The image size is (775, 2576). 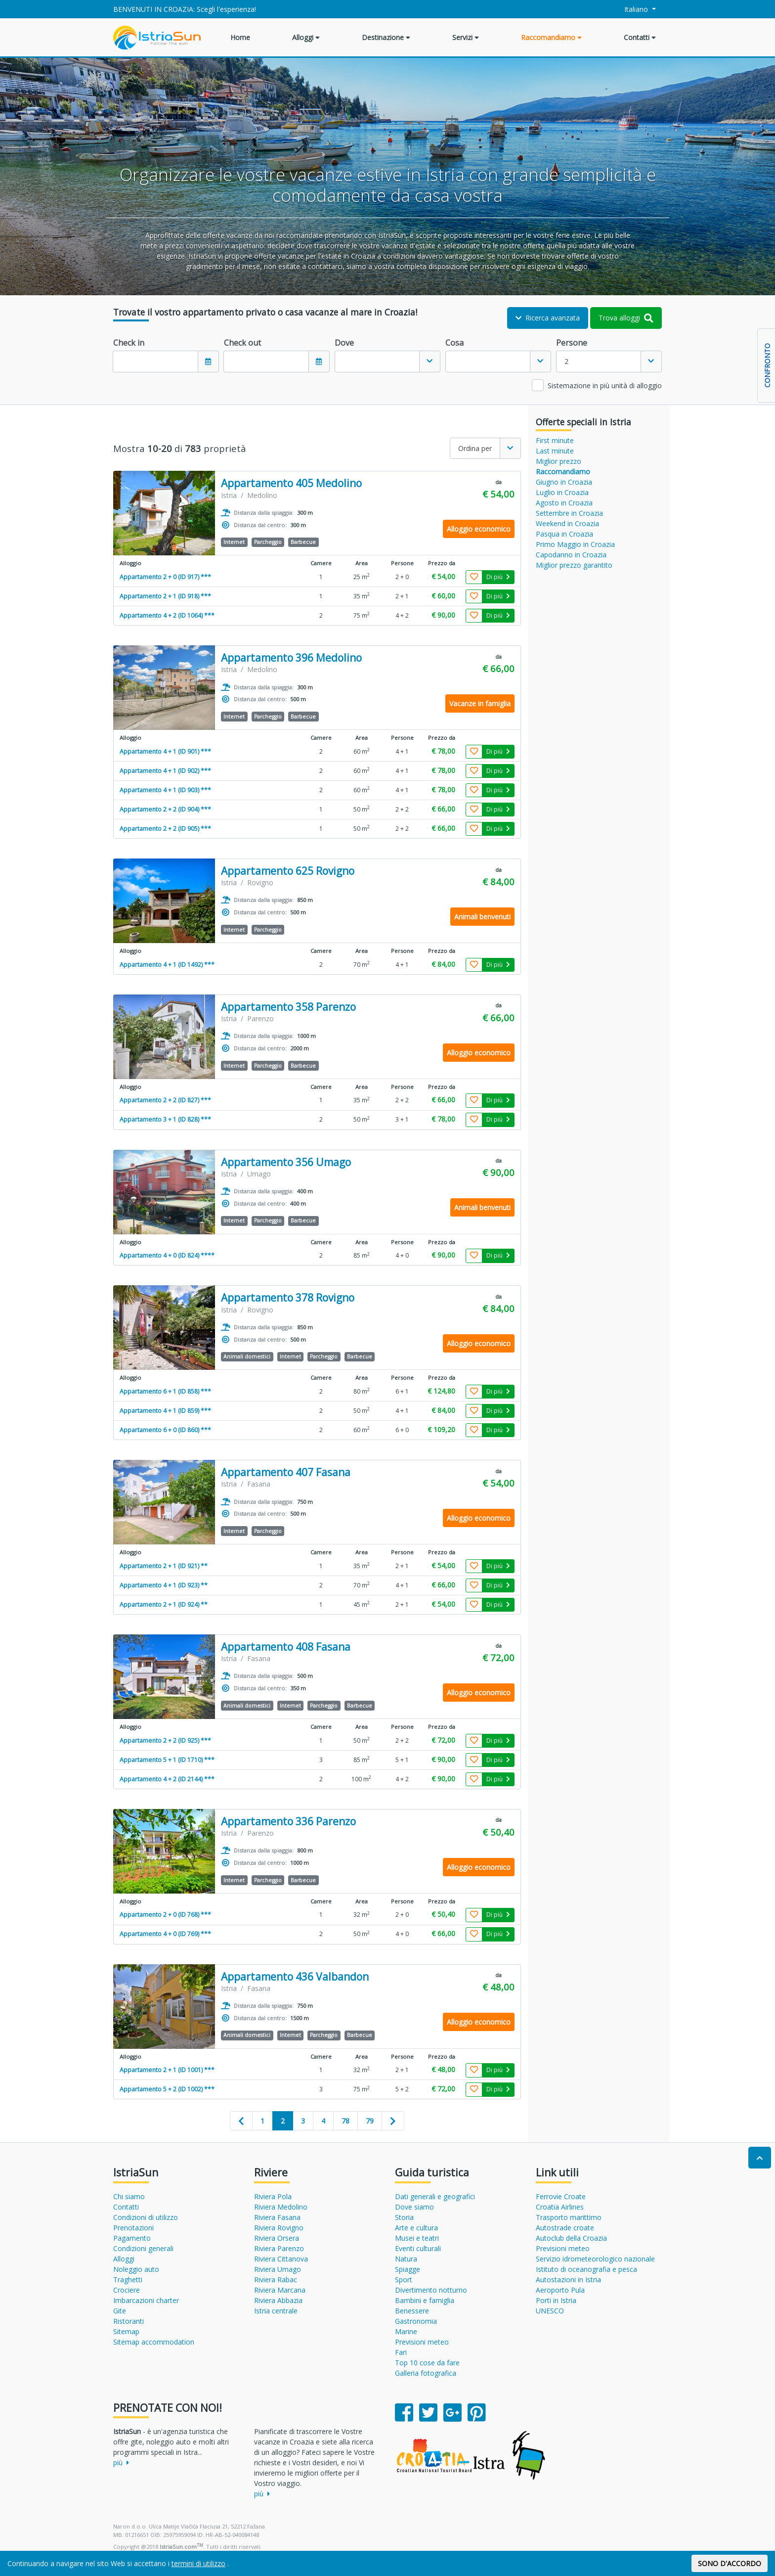 I want to click on Storia, so click(x=404, y=2217).